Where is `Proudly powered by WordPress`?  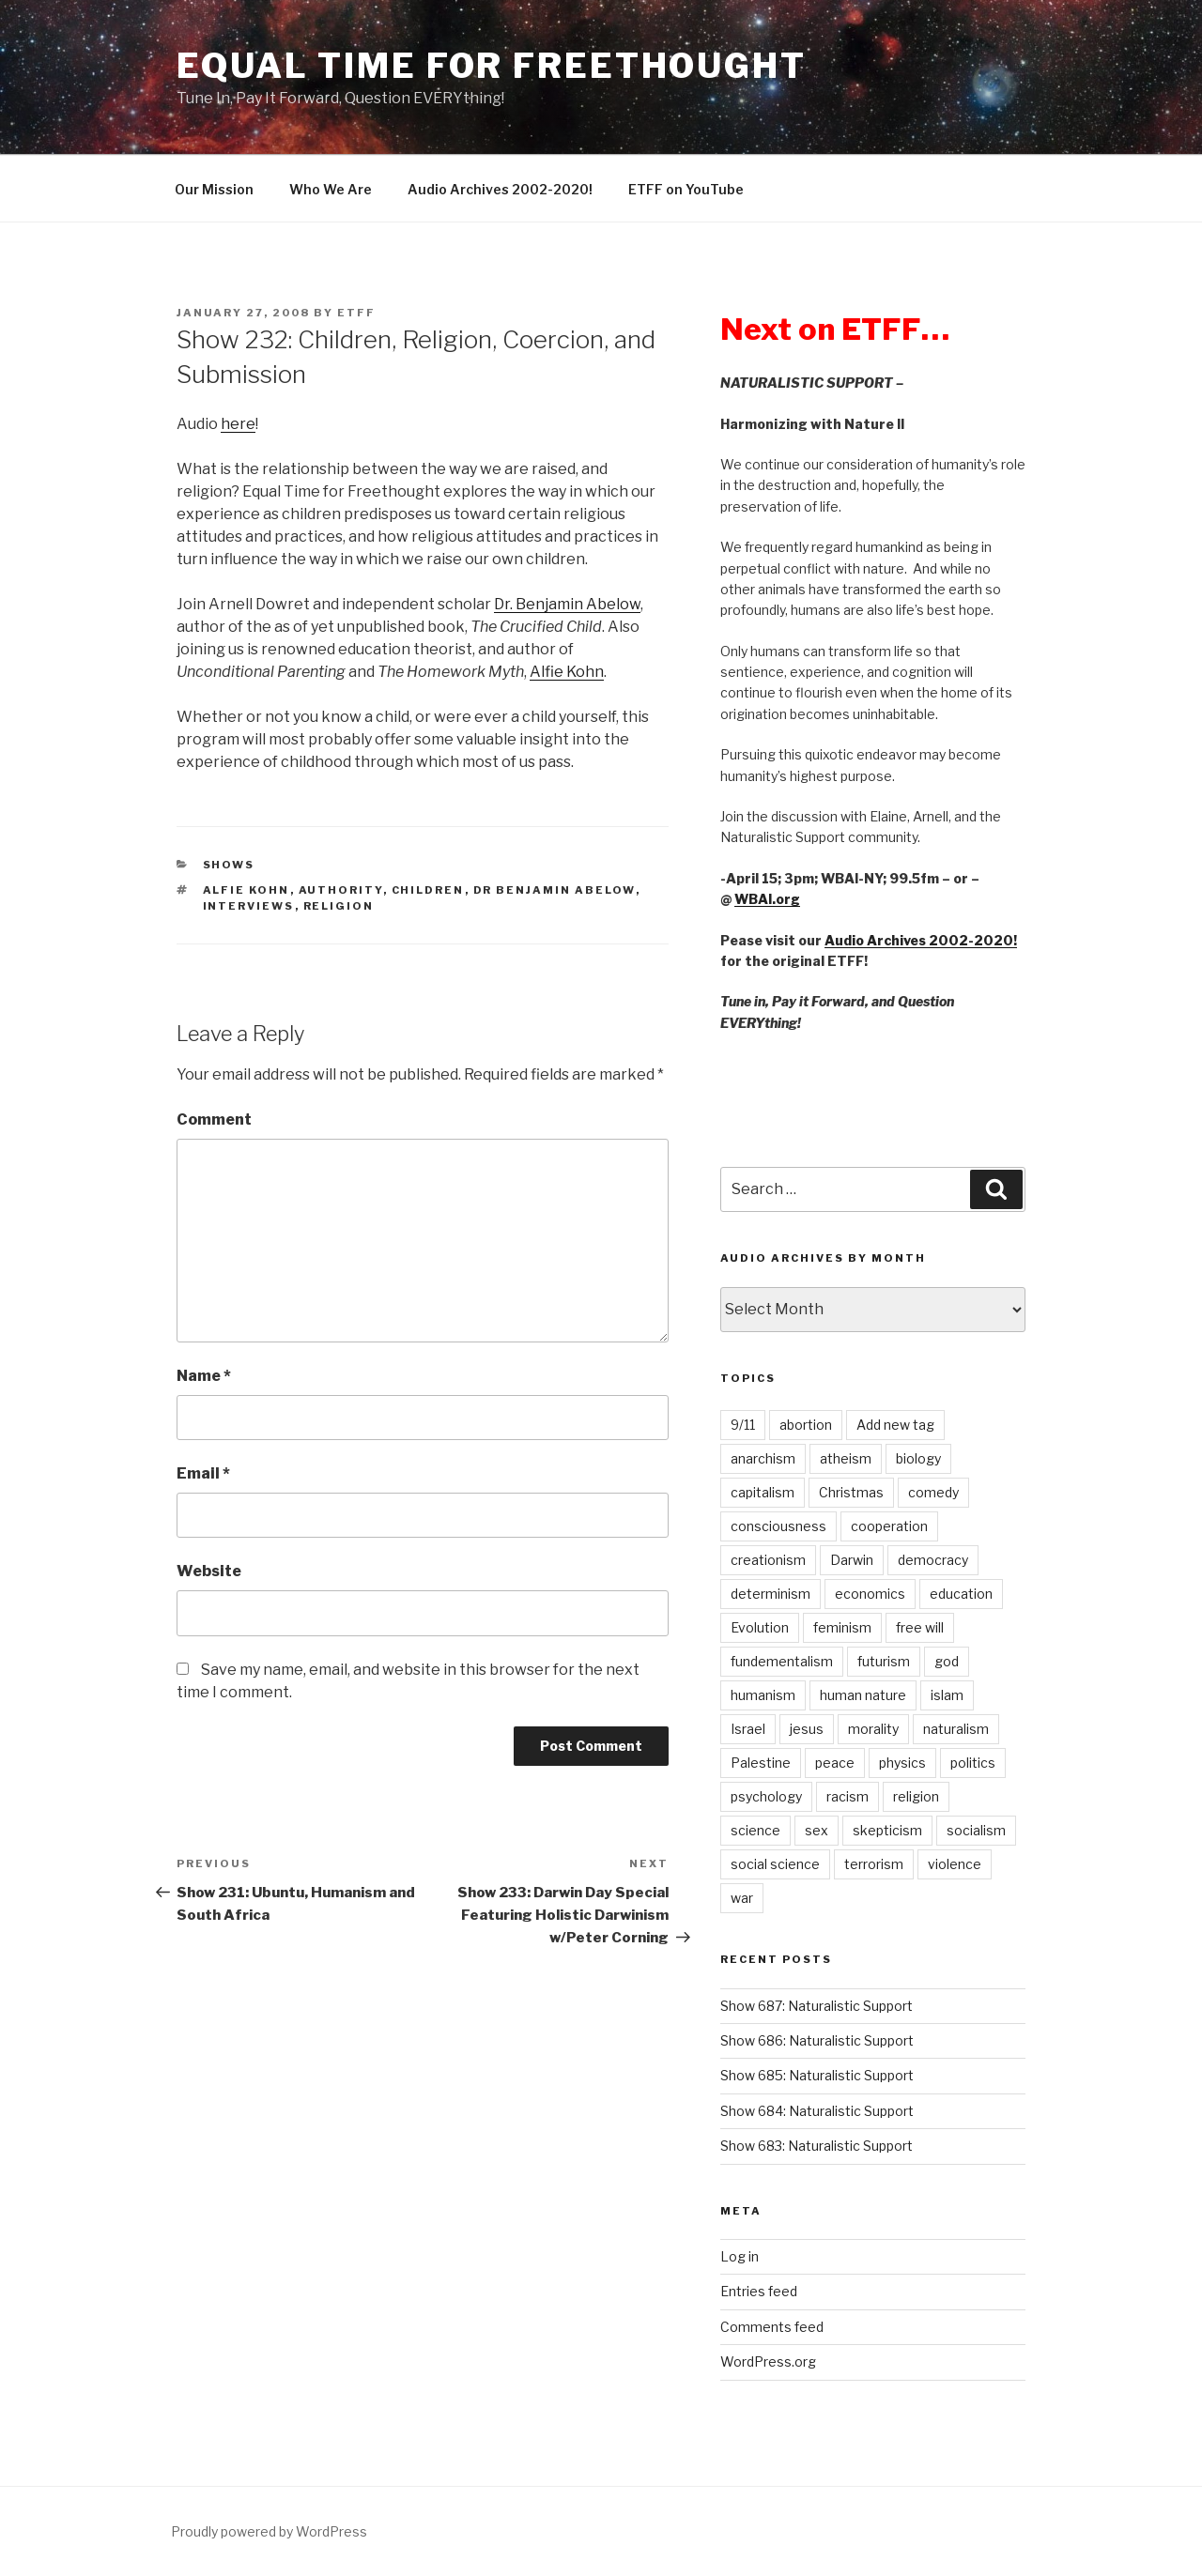
Proudly powered by WordPress is located at coordinates (269, 2531).